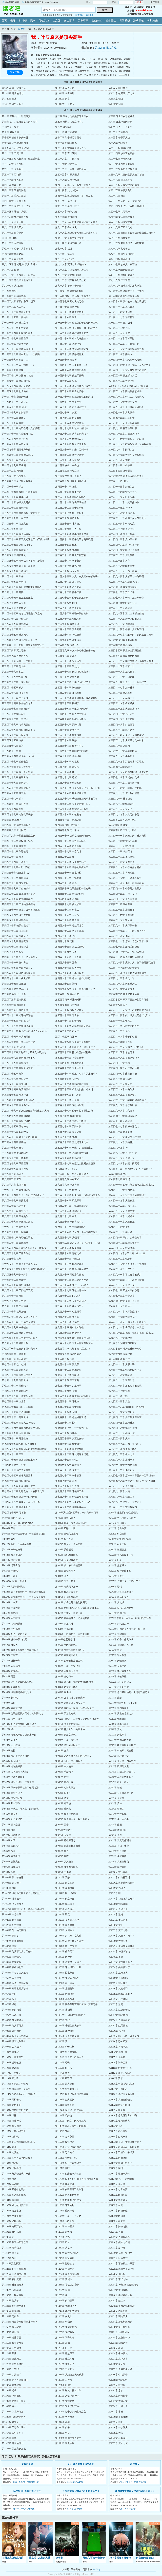 This screenshot has height=2576, width=162. I want to click on 第1201章 阵法之险, so click(118, 2226).